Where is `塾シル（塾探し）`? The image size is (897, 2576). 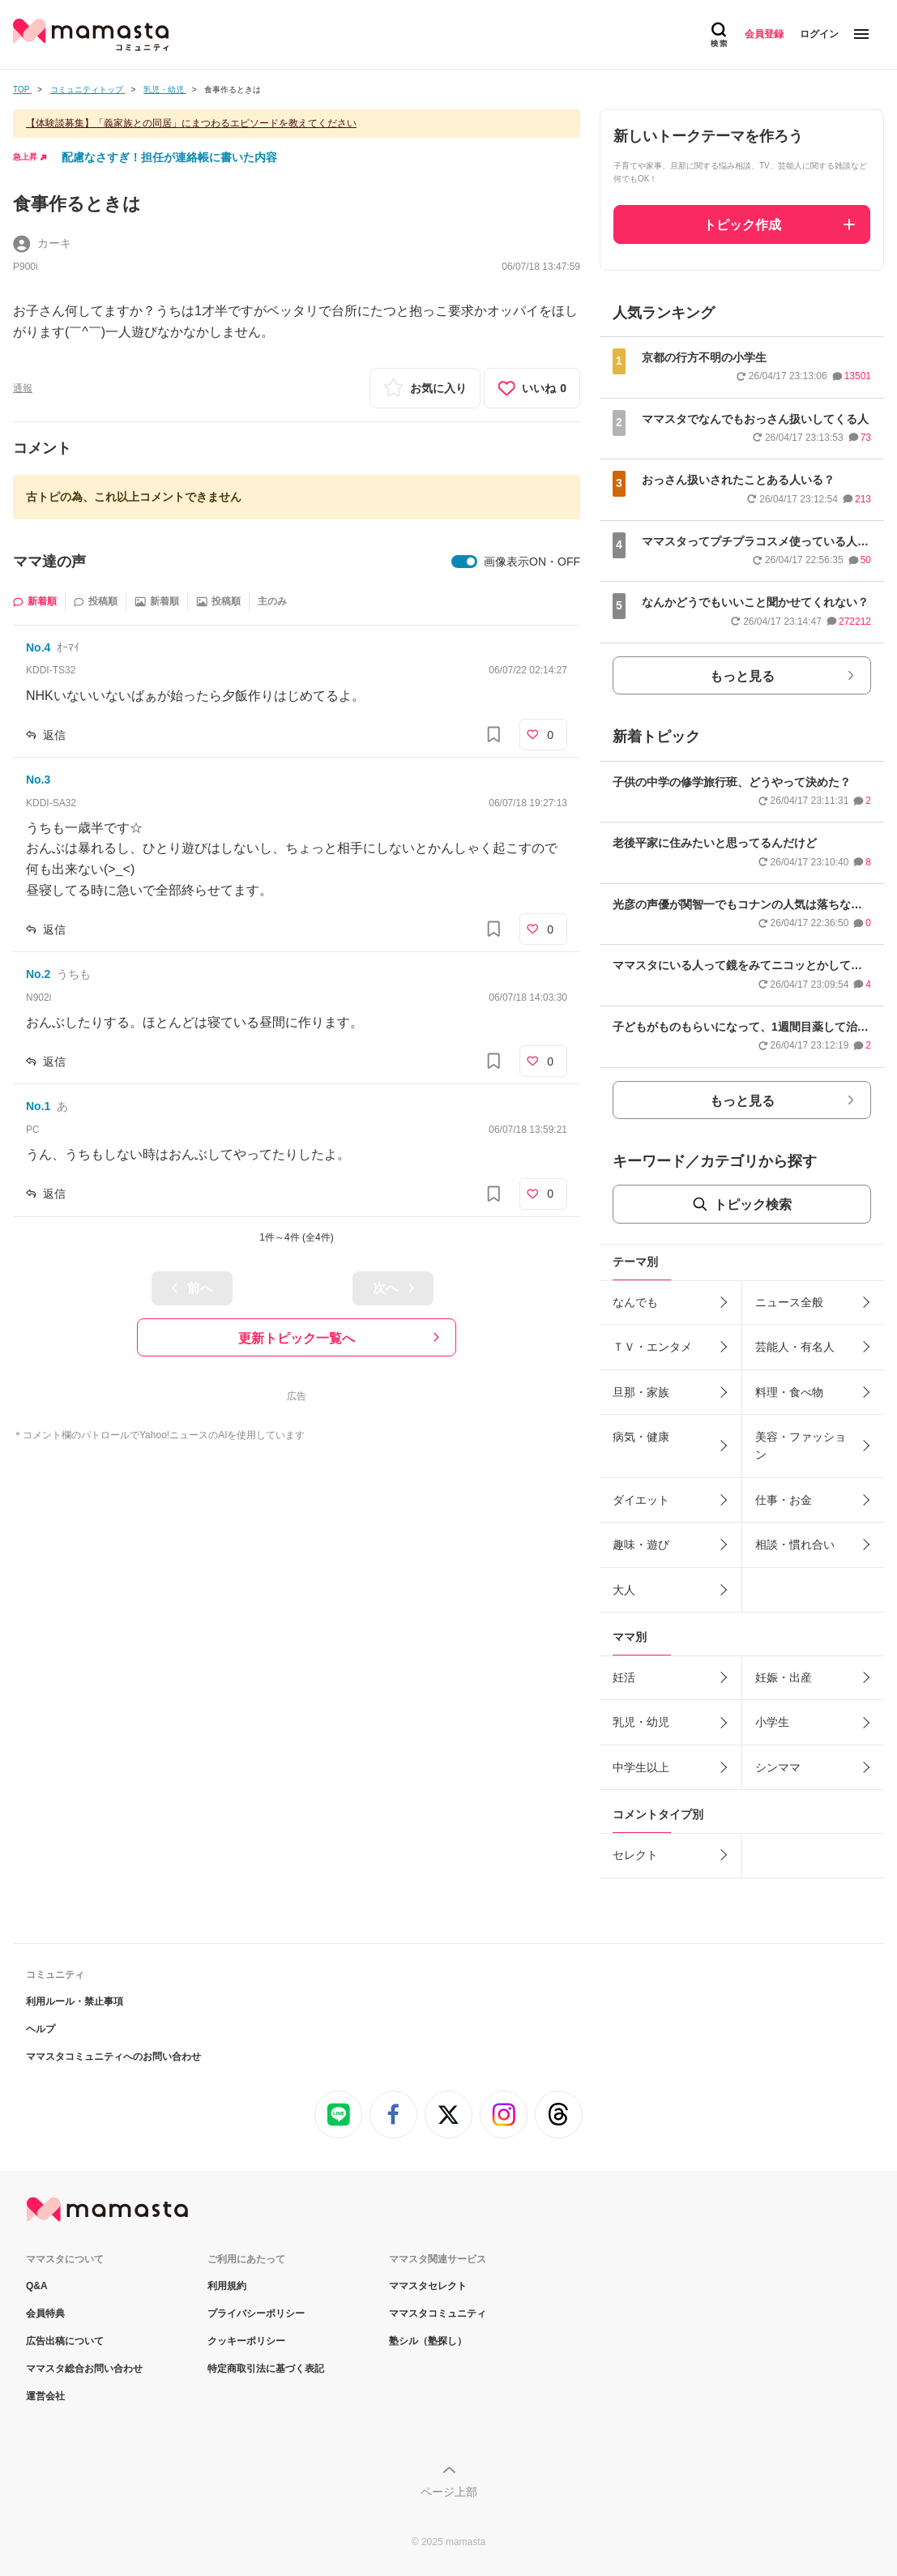
塾シル（塾探し） is located at coordinates (428, 2341).